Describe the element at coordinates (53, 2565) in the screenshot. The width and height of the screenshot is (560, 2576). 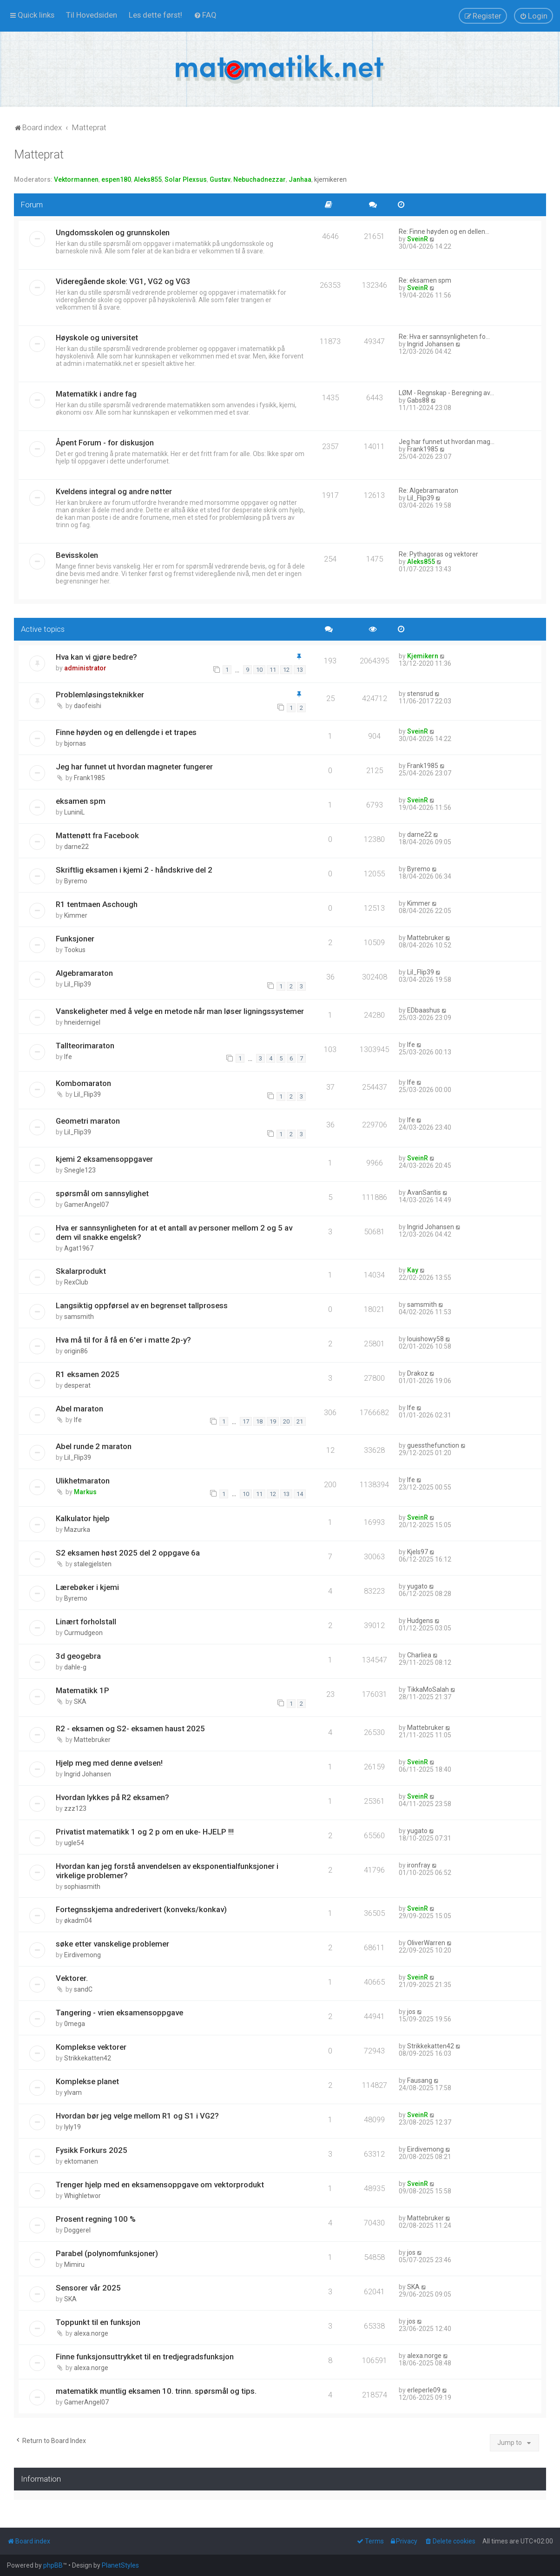
I see `phpBB` at that location.